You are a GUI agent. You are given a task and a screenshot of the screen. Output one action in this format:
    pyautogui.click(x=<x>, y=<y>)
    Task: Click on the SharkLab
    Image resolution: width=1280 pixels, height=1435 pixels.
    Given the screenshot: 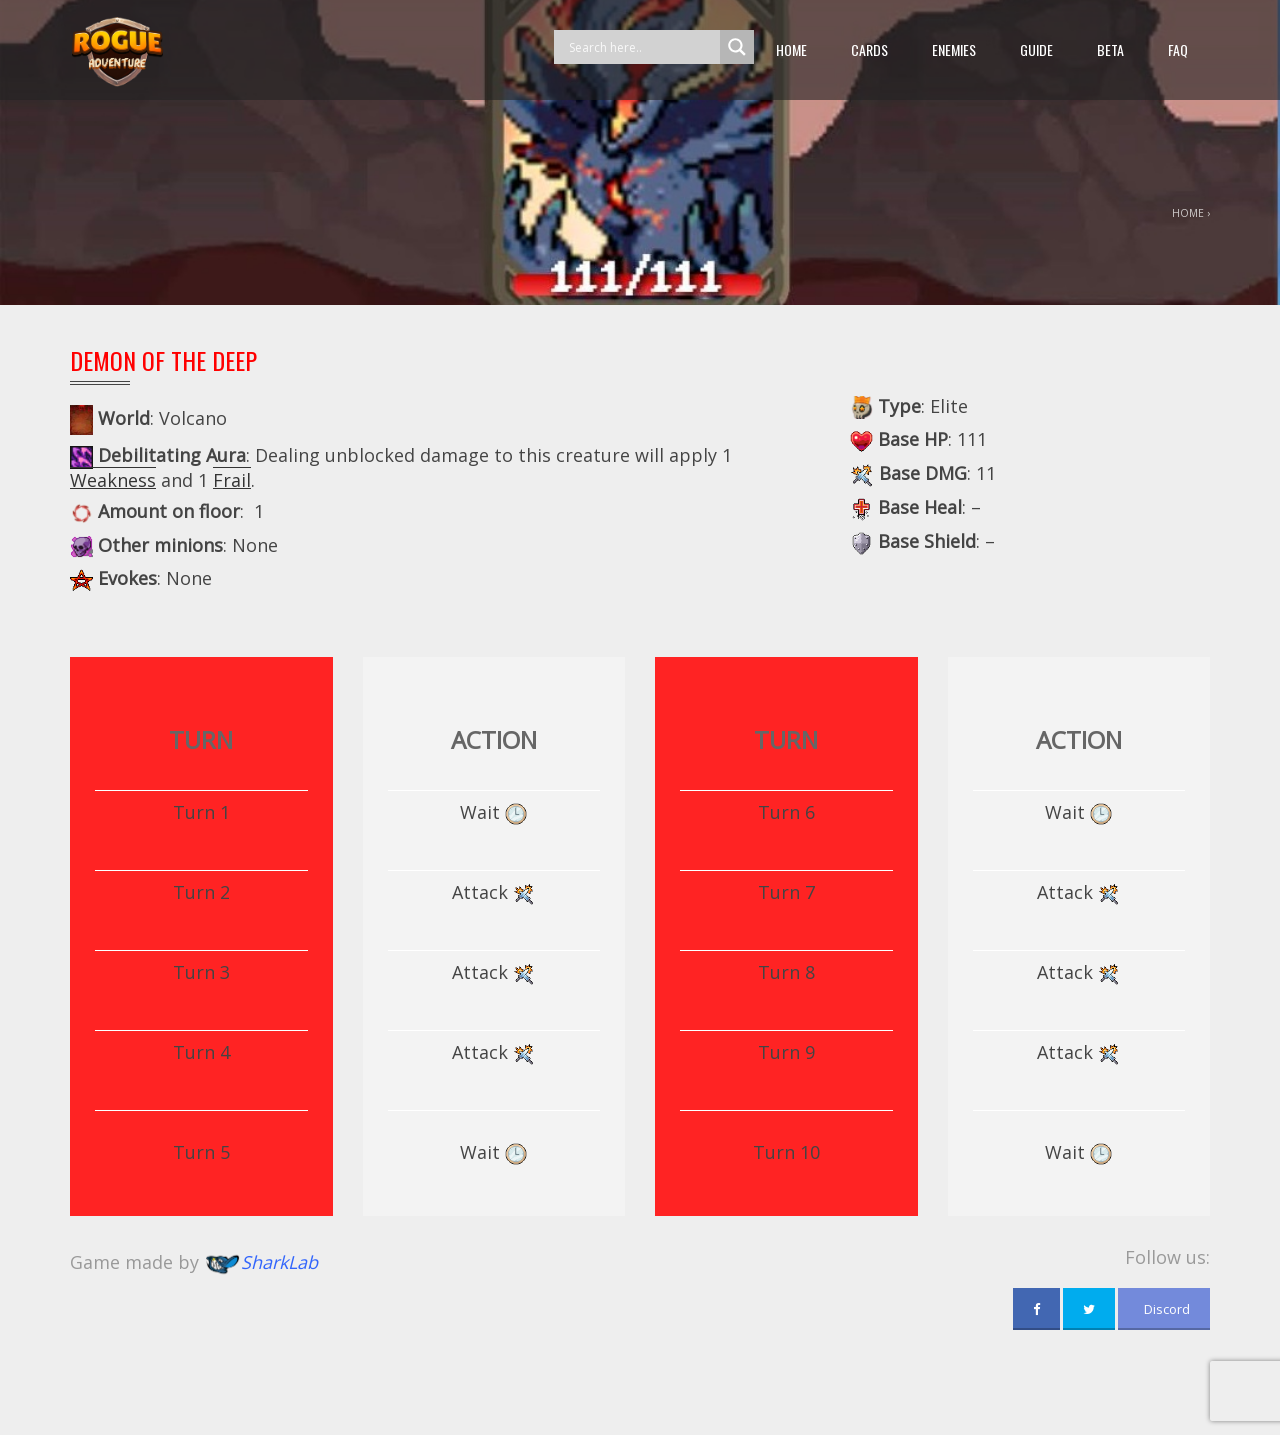 What is the action you would take?
    pyautogui.click(x=279, y=1262)
    